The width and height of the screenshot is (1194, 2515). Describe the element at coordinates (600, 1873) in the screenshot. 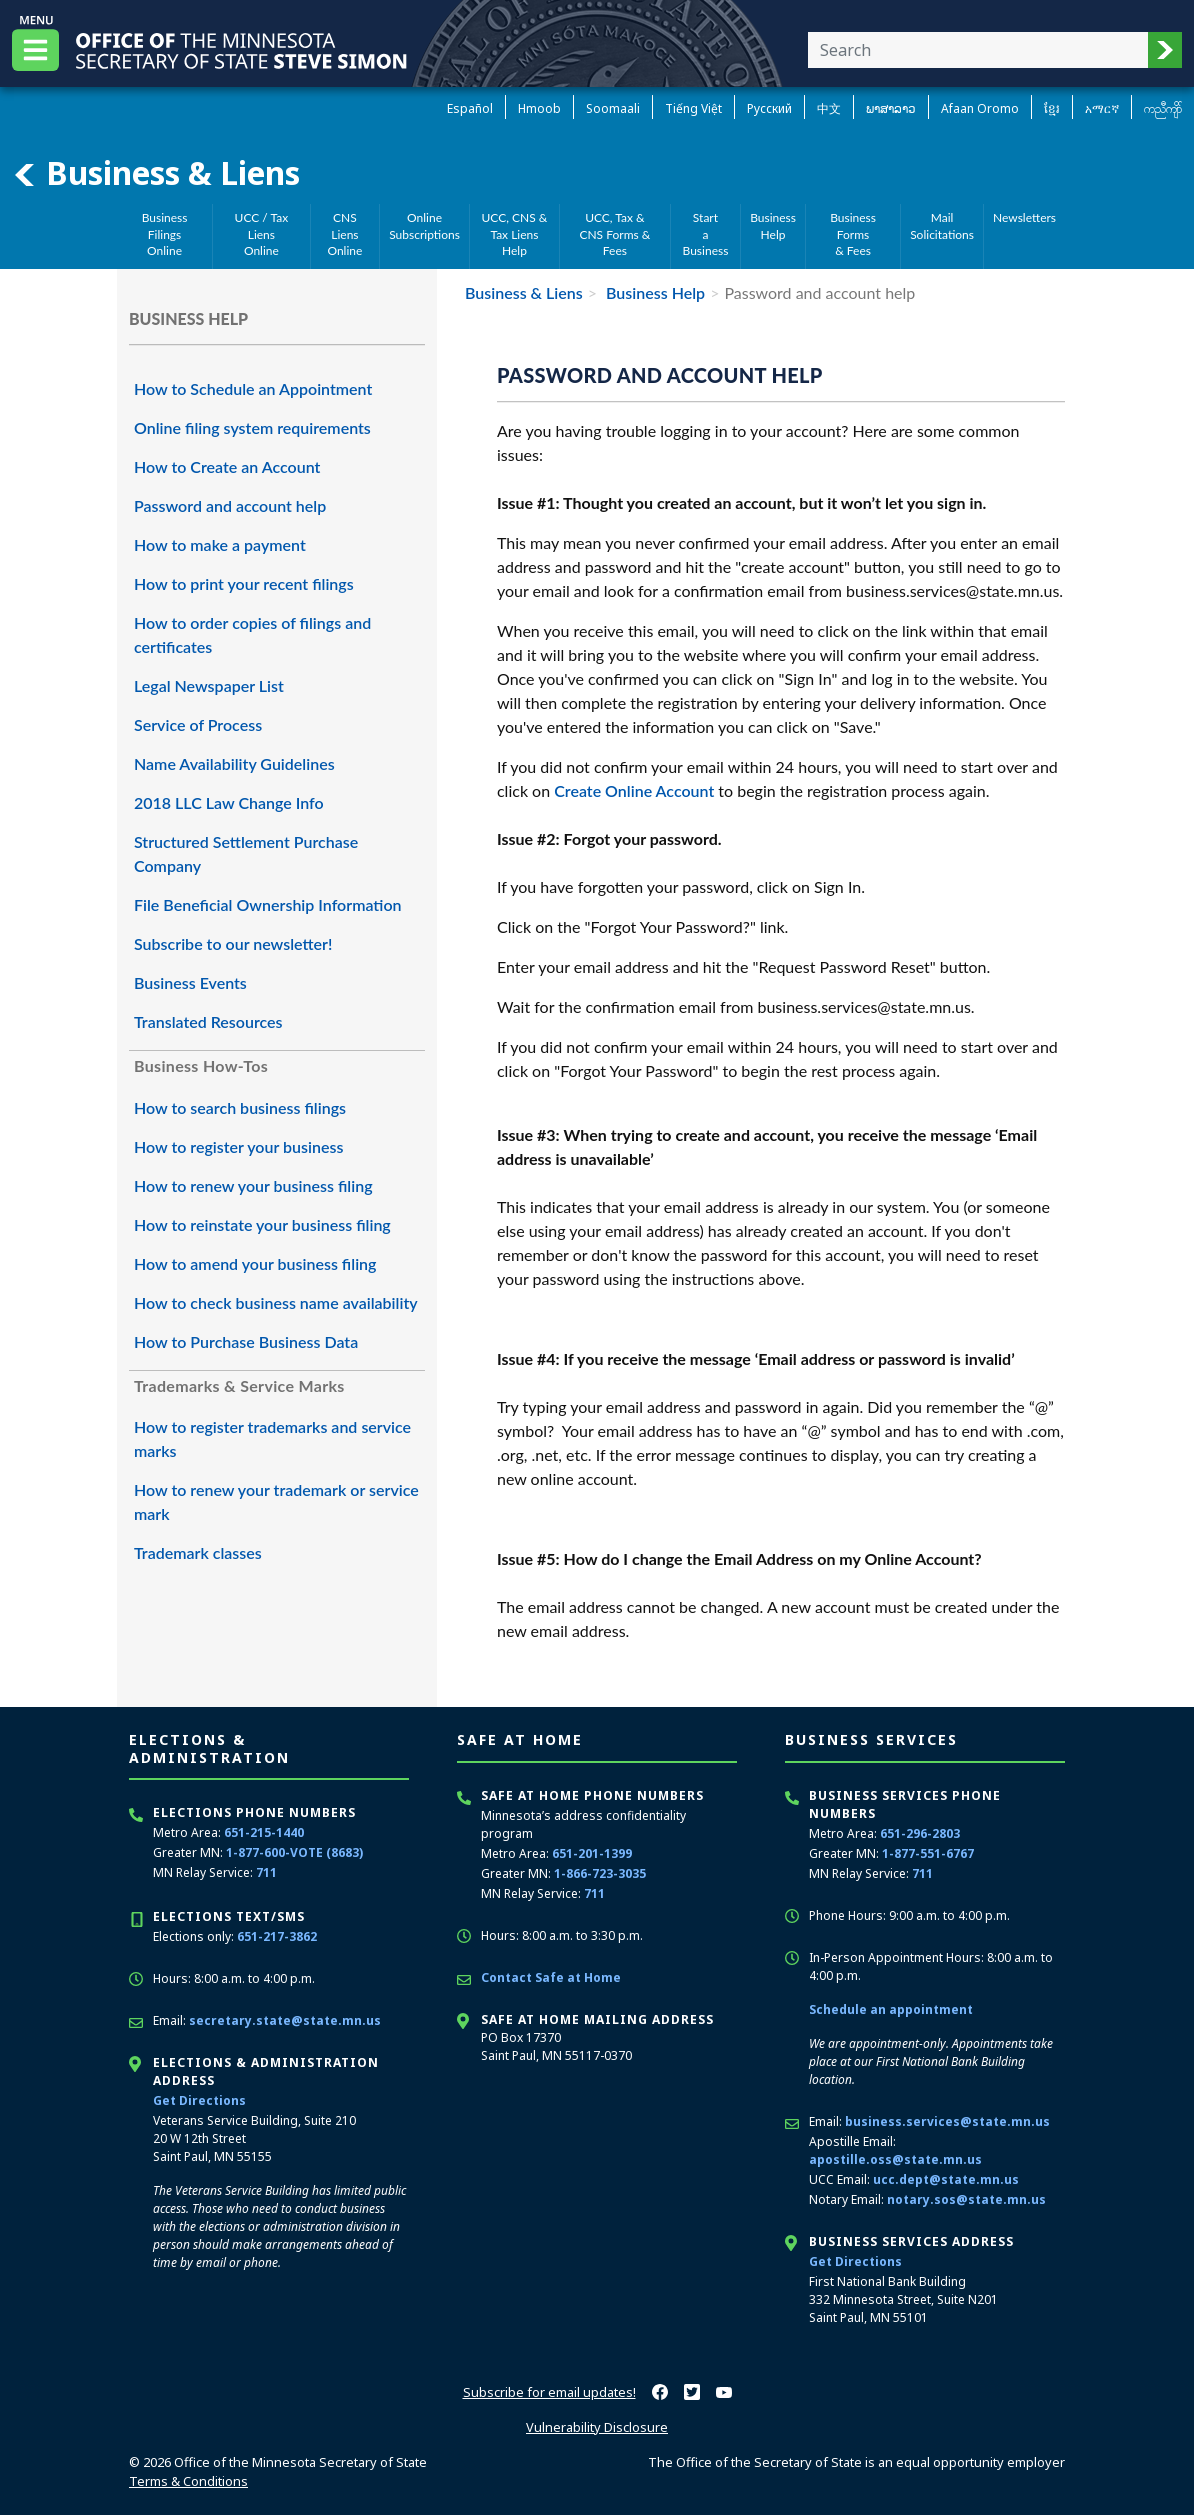

I see `1-866-723-3035` at that location.